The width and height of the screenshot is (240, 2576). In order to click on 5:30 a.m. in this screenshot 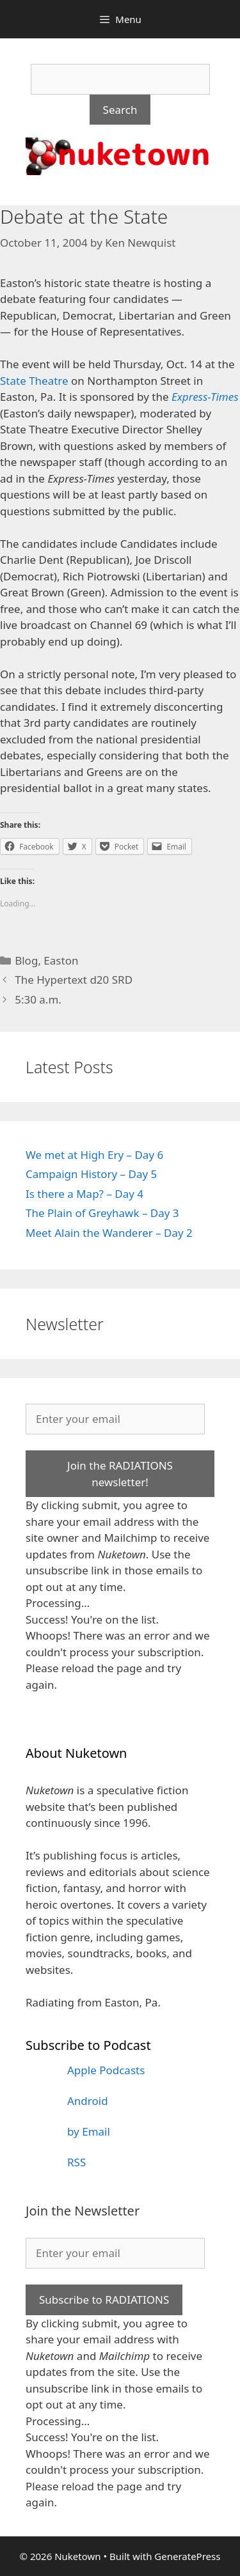, I will do `click(38, 999)`.